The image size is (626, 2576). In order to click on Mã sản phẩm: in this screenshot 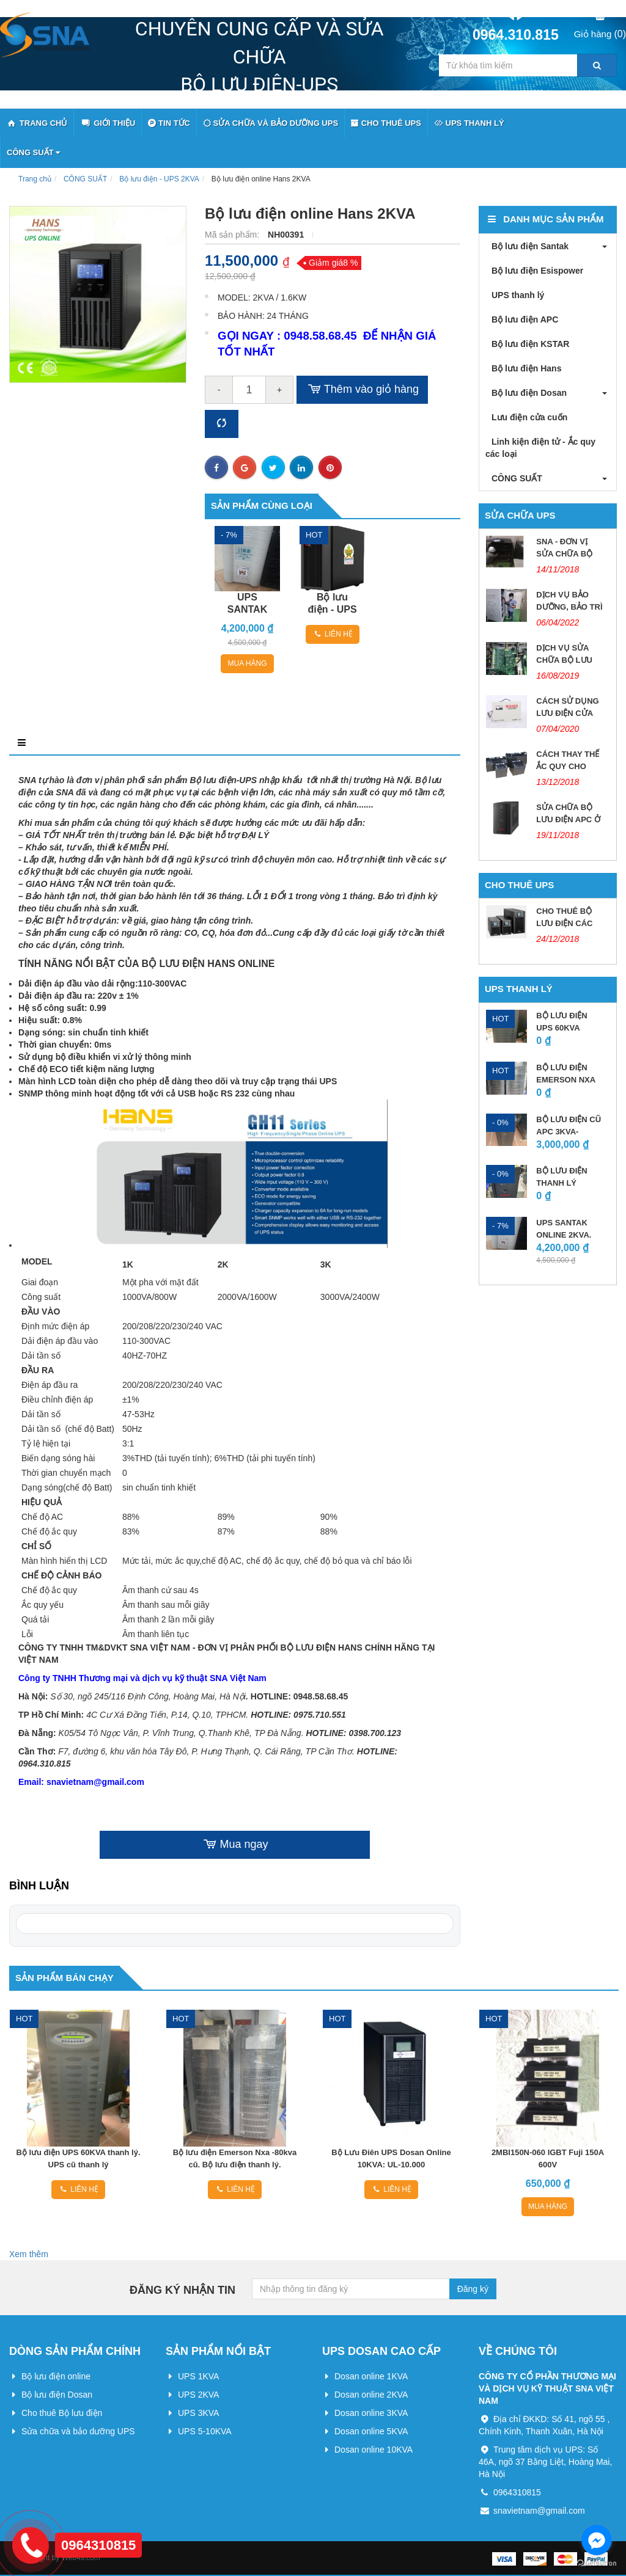, I will do `click(233, 234)`.